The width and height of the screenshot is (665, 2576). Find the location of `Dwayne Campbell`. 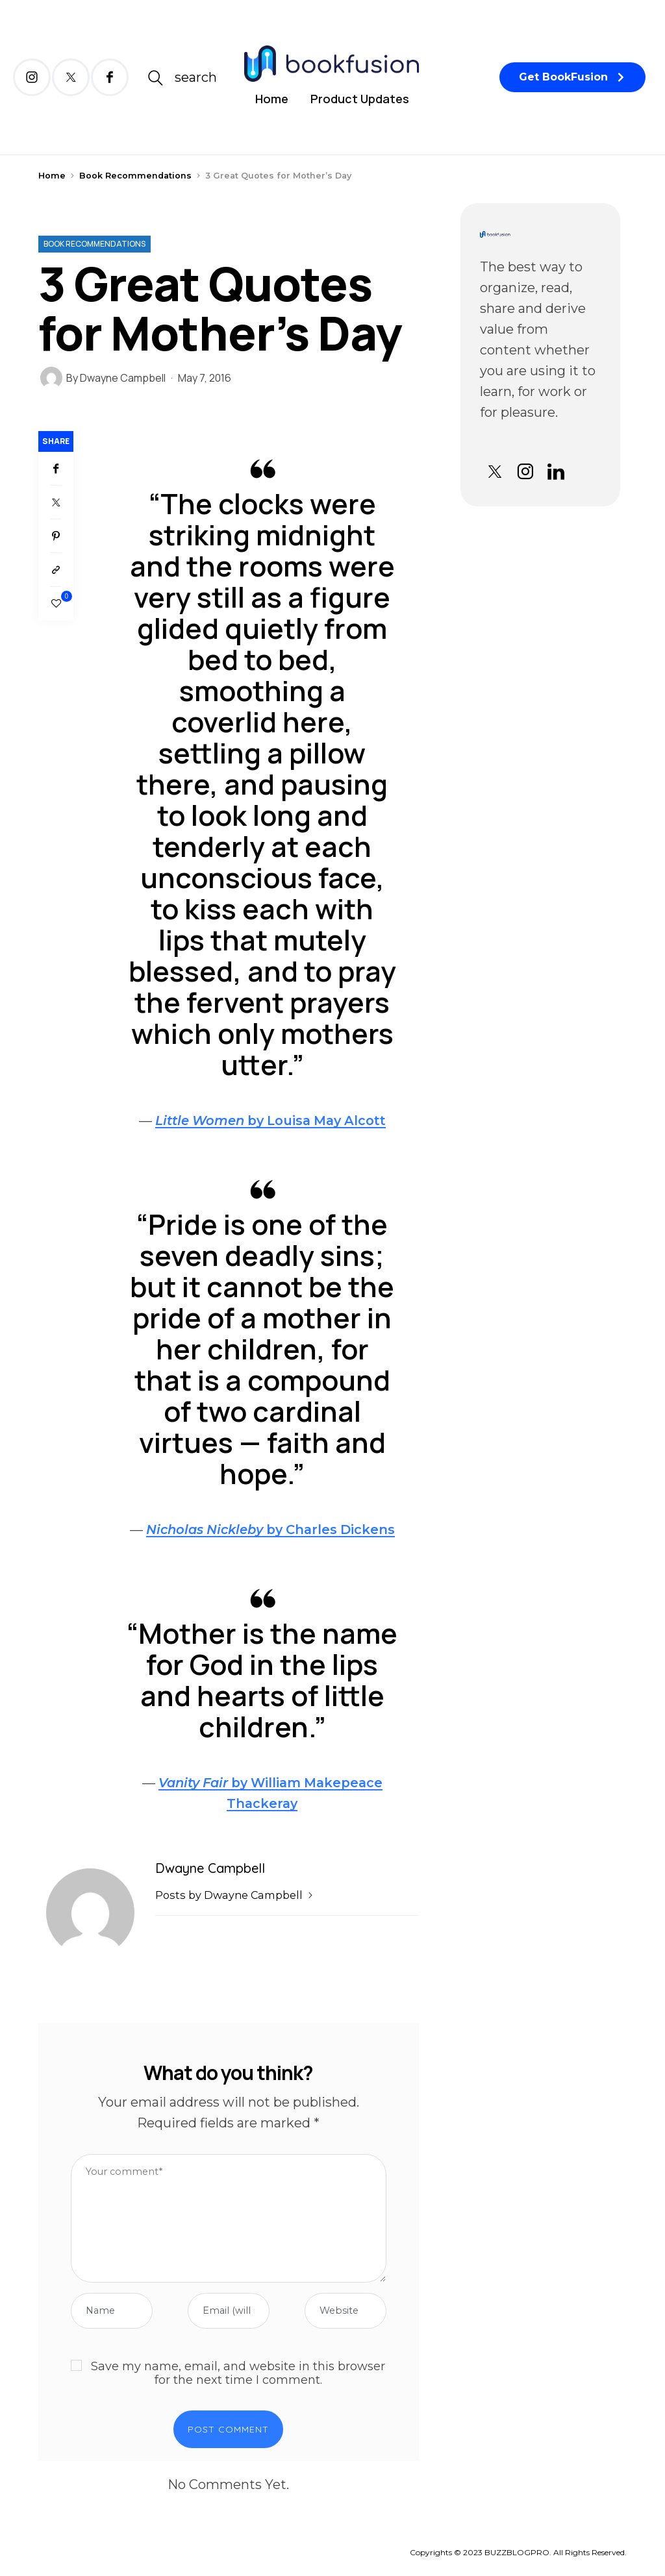

Dwayne Campbell is located at coordinates (123, 378).